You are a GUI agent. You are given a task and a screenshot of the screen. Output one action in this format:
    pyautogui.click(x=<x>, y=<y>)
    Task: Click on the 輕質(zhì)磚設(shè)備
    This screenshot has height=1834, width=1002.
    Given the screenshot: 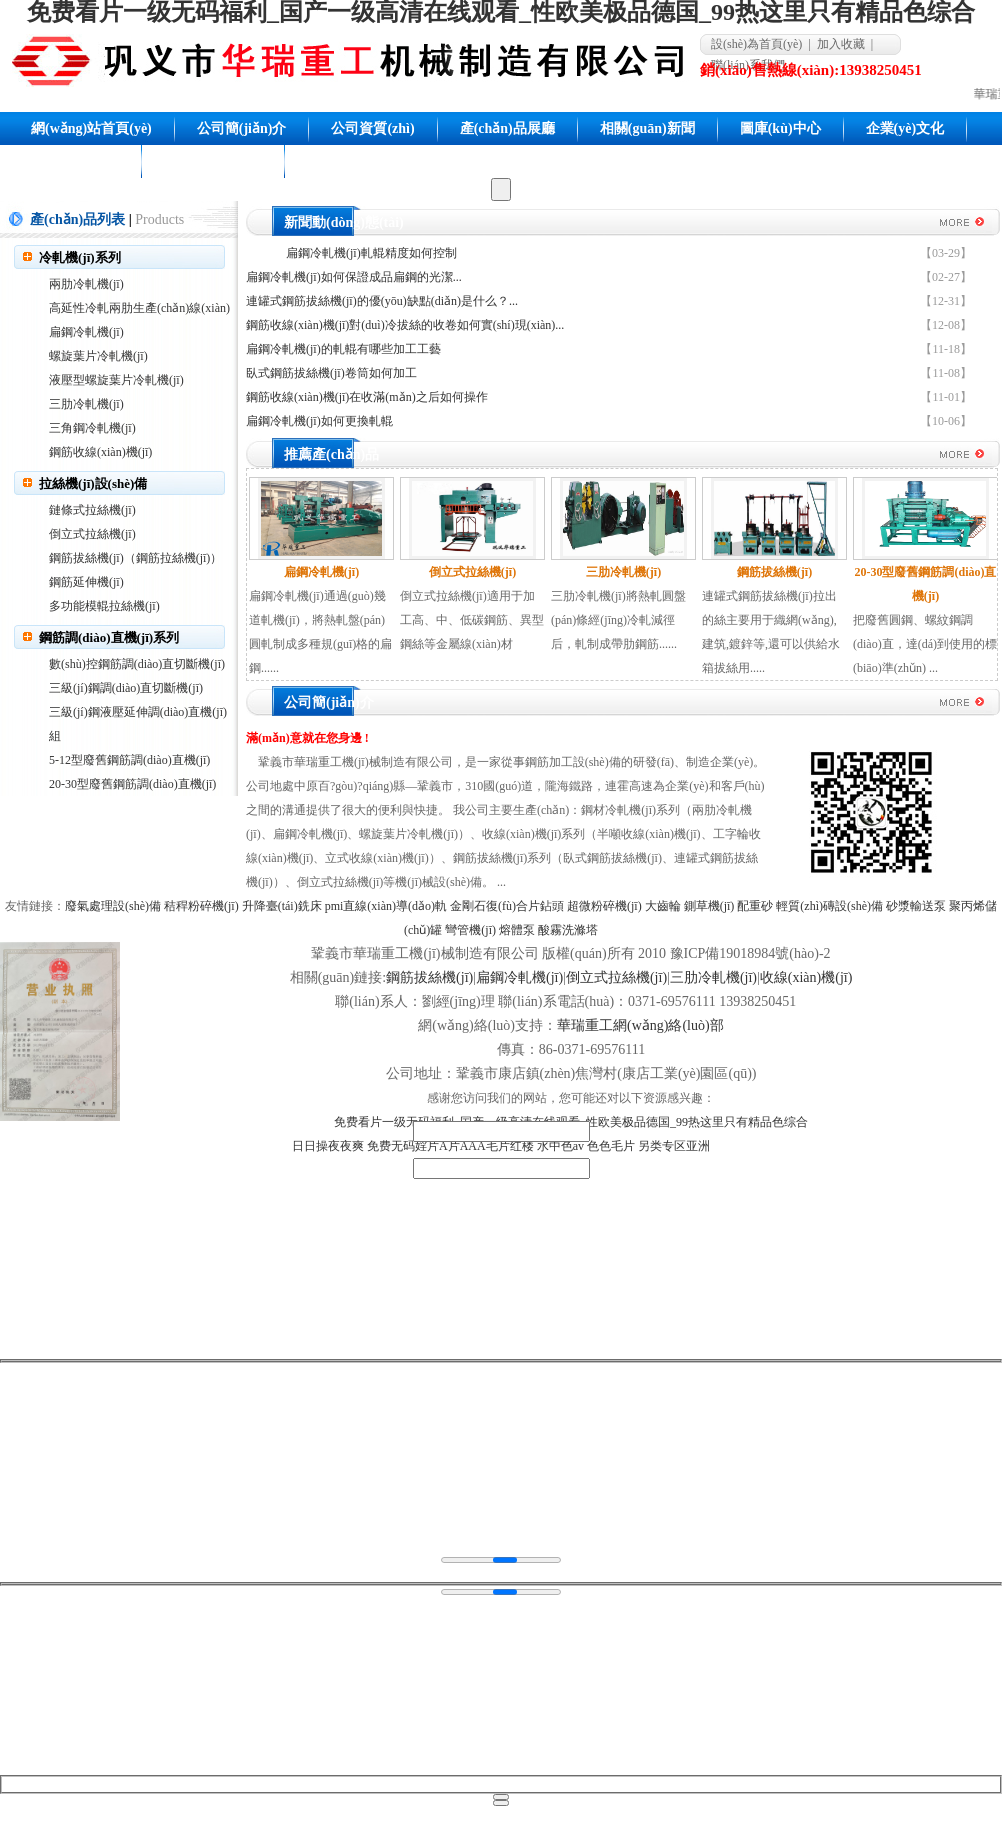 What is the action you would take?
    pyautogui.click(x=829, y=906)
    